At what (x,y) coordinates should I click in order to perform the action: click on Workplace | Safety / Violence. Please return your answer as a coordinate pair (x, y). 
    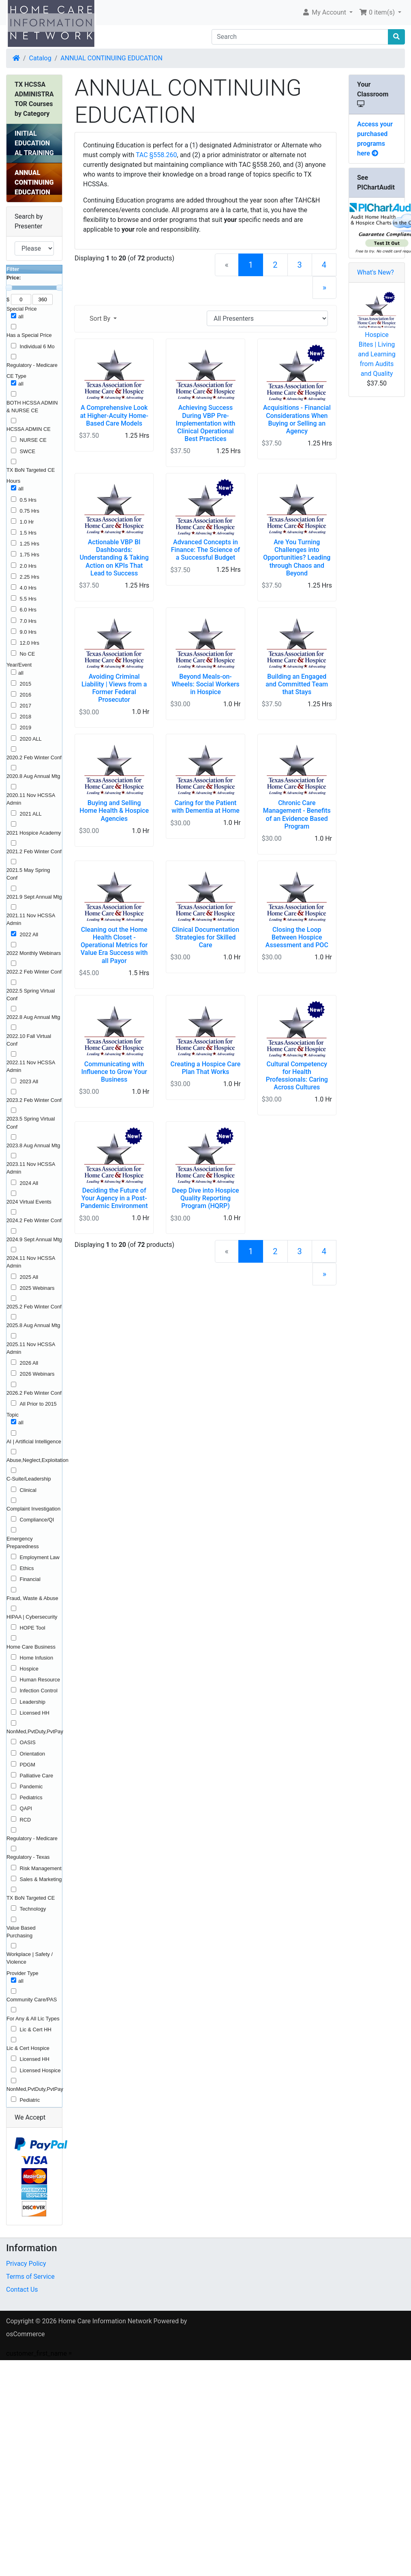
    Looking at the image, I should click on (29, 1958).